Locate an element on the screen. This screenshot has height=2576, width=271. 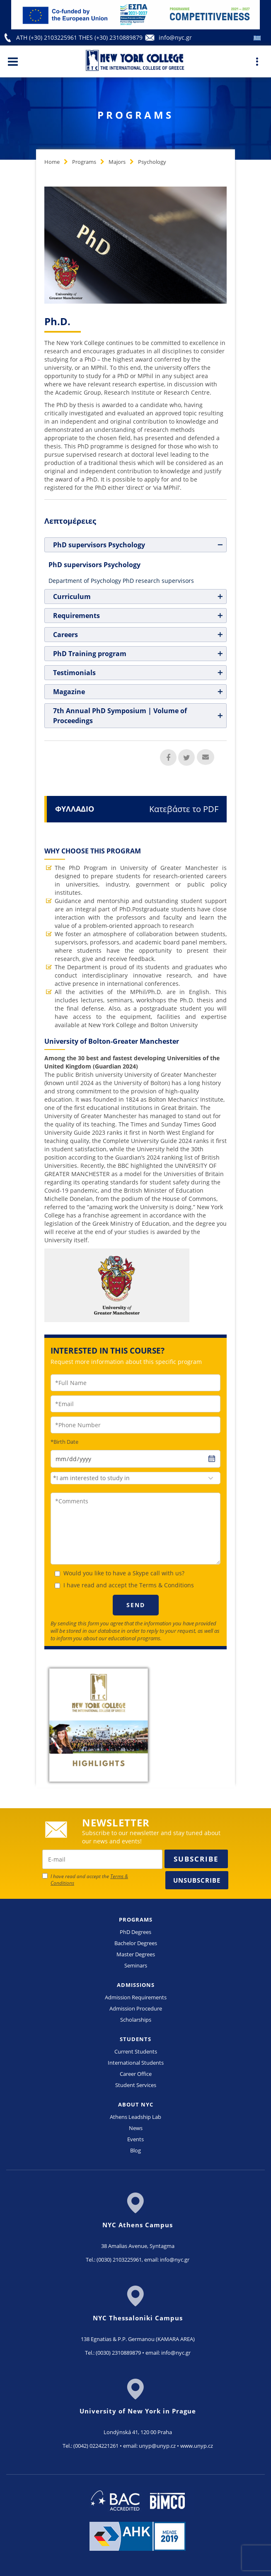
Admission Procedure is located at coordinates (135, 2008).